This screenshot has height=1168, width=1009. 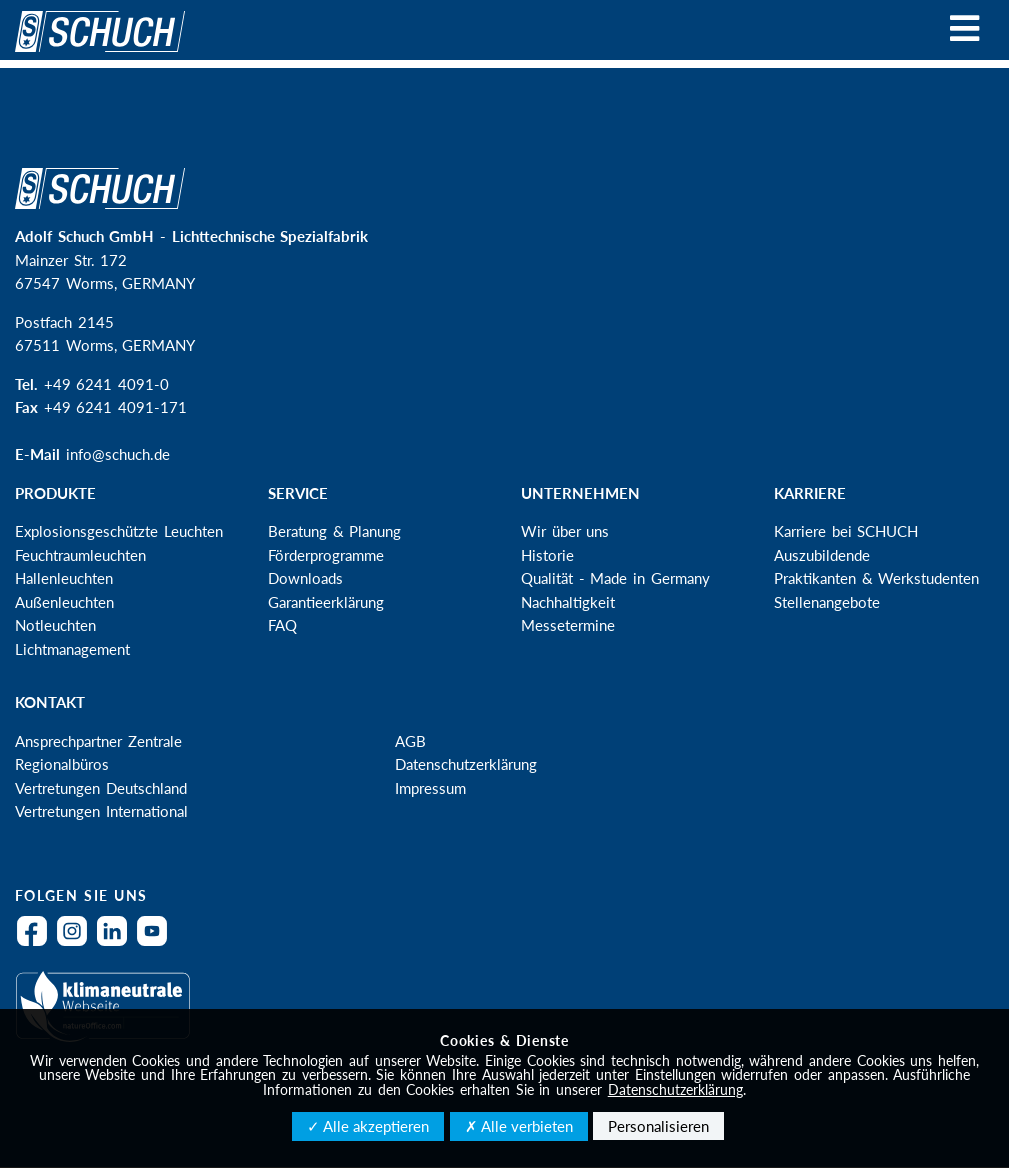 I want to click on Außenleuchten, so click(x=64, y=602).